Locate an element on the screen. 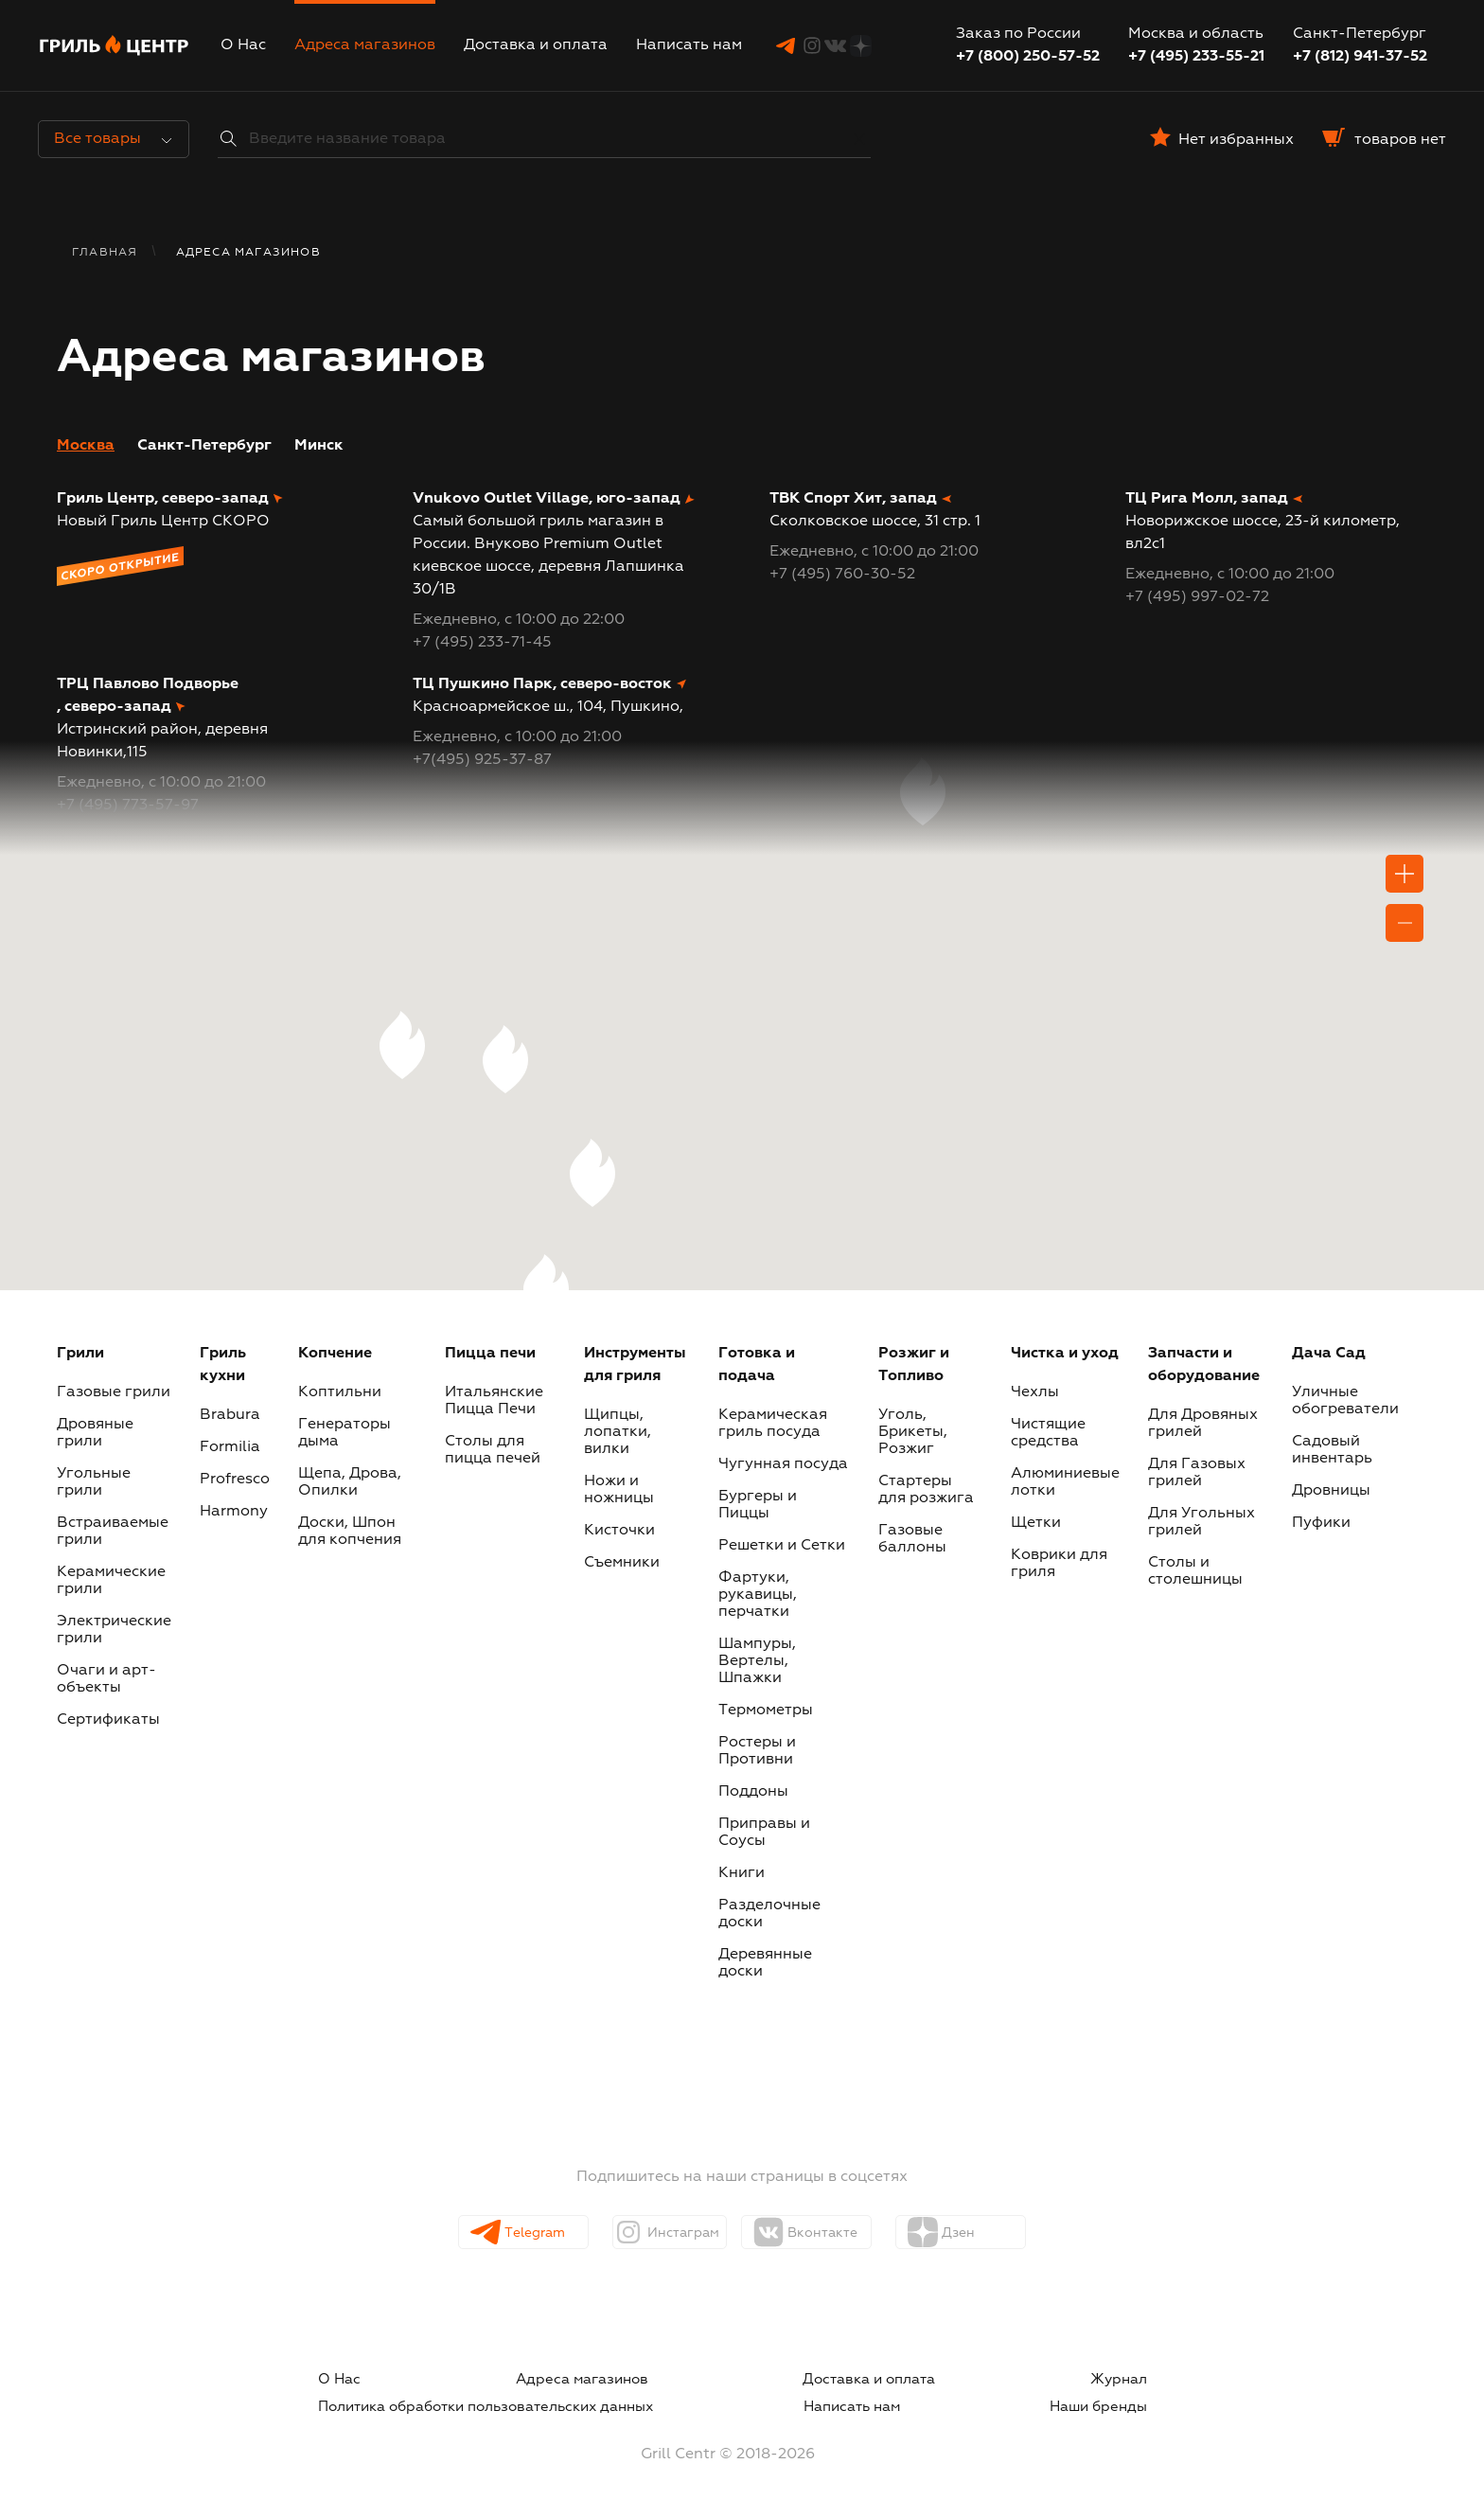 This screenshot has height=2517, width=1484. Адреса магазинов is located at coordinates (364, 45).